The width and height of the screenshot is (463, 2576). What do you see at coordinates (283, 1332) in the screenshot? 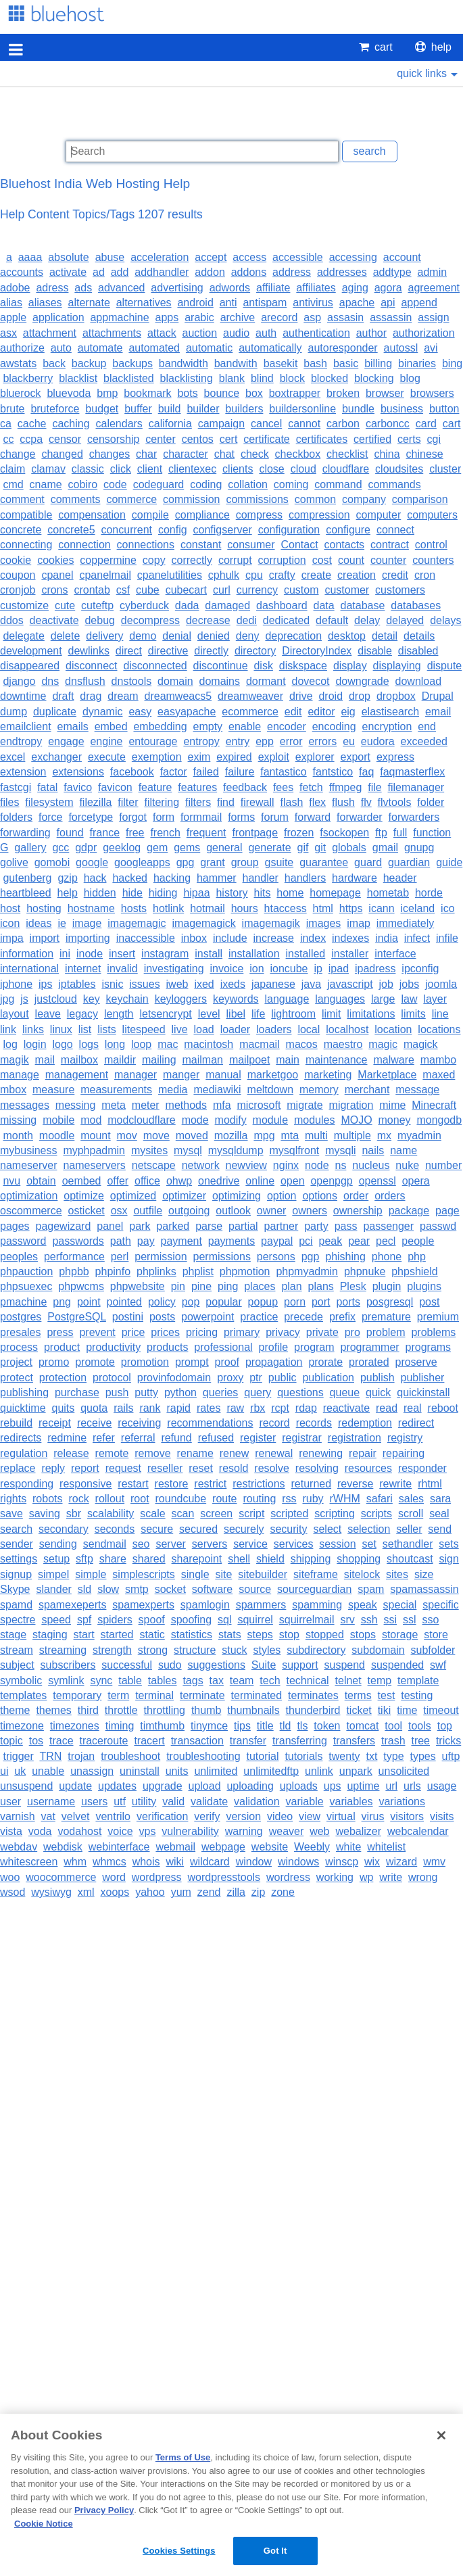
I see `privacy` at bounding box center [283, 1332].